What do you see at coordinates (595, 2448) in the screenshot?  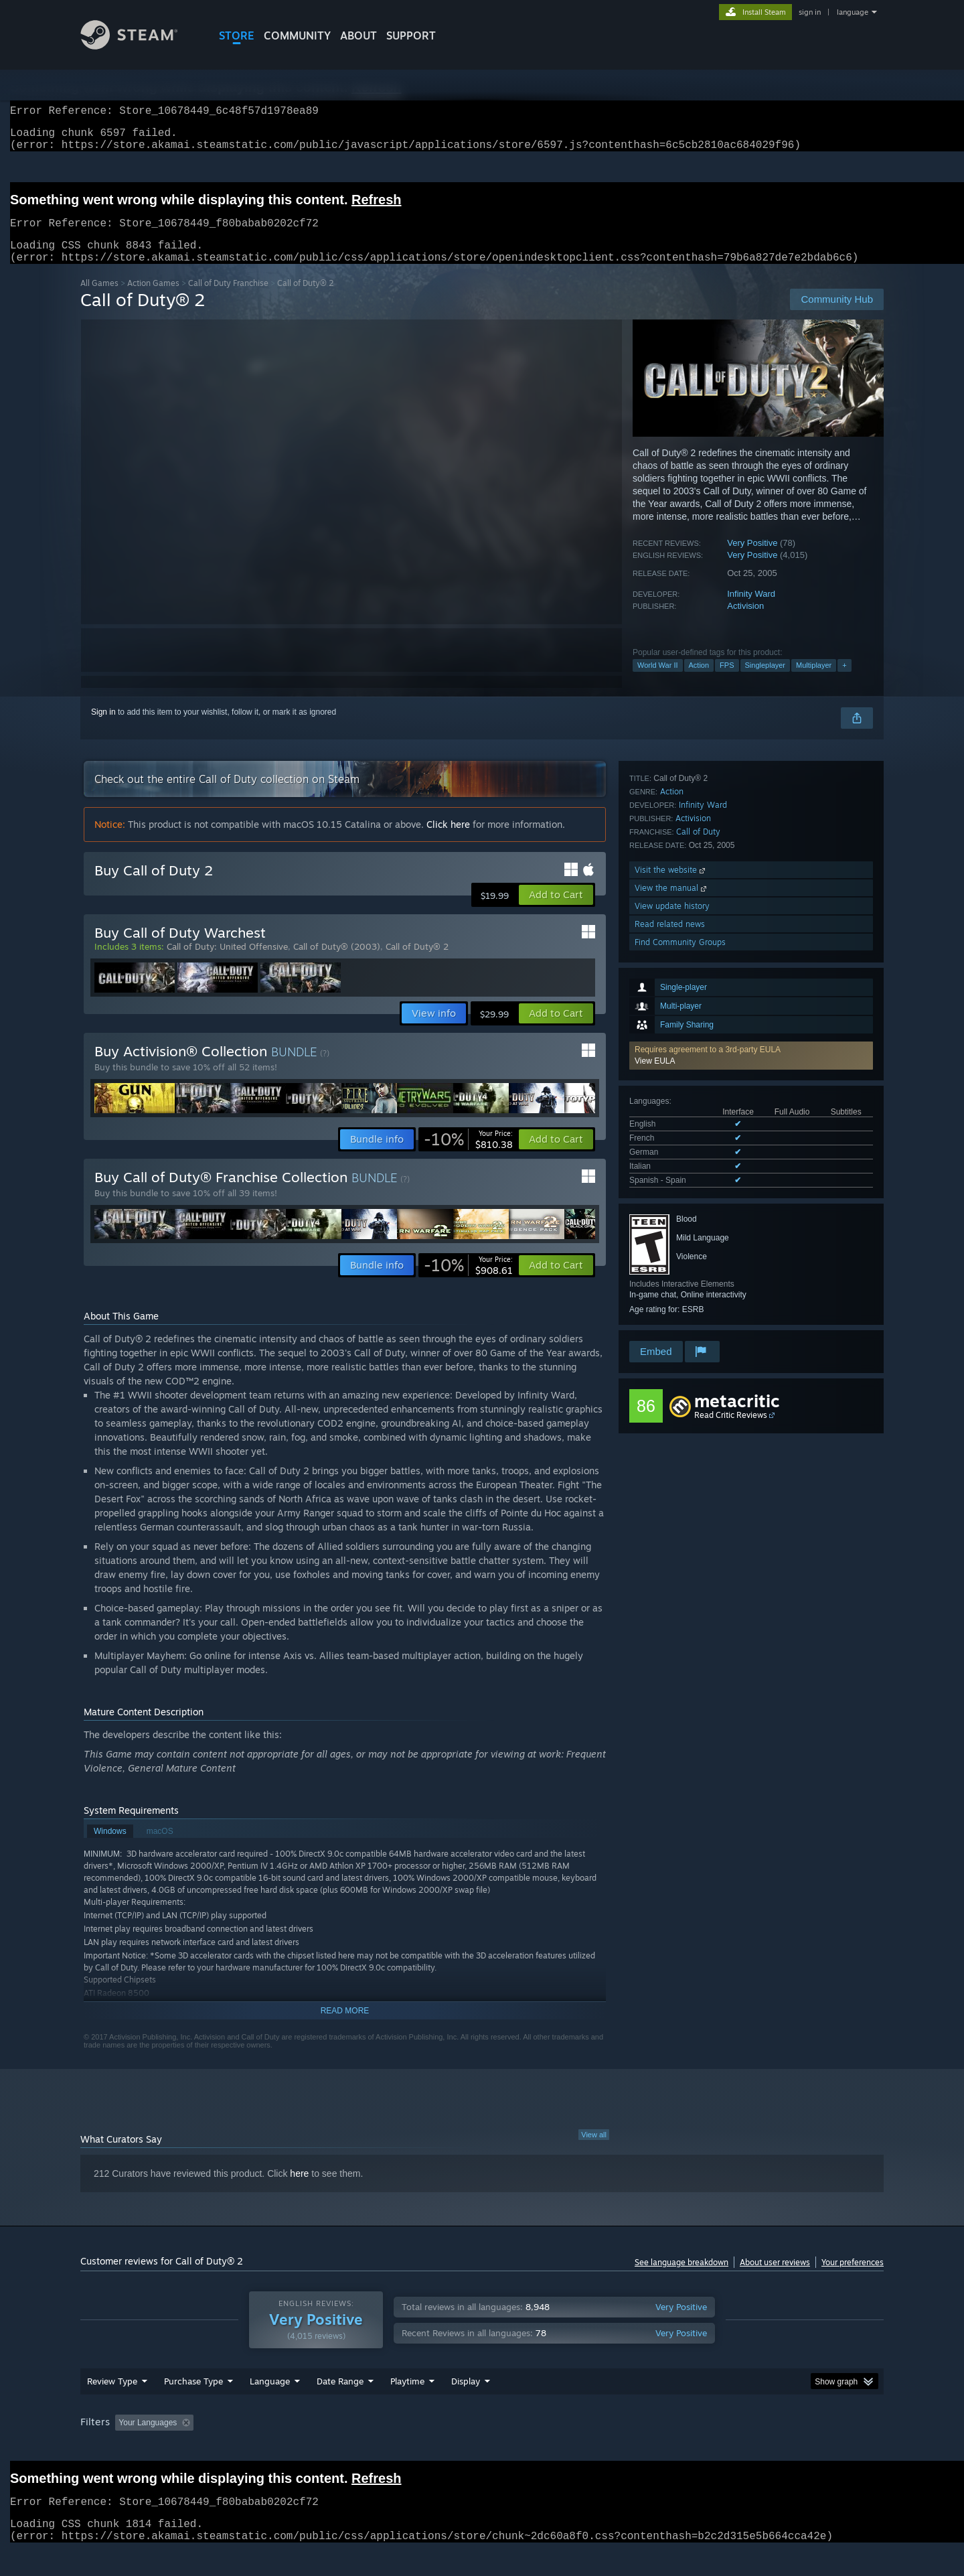 I see `Operating System: [button]` at bounding box center [595, 2448].